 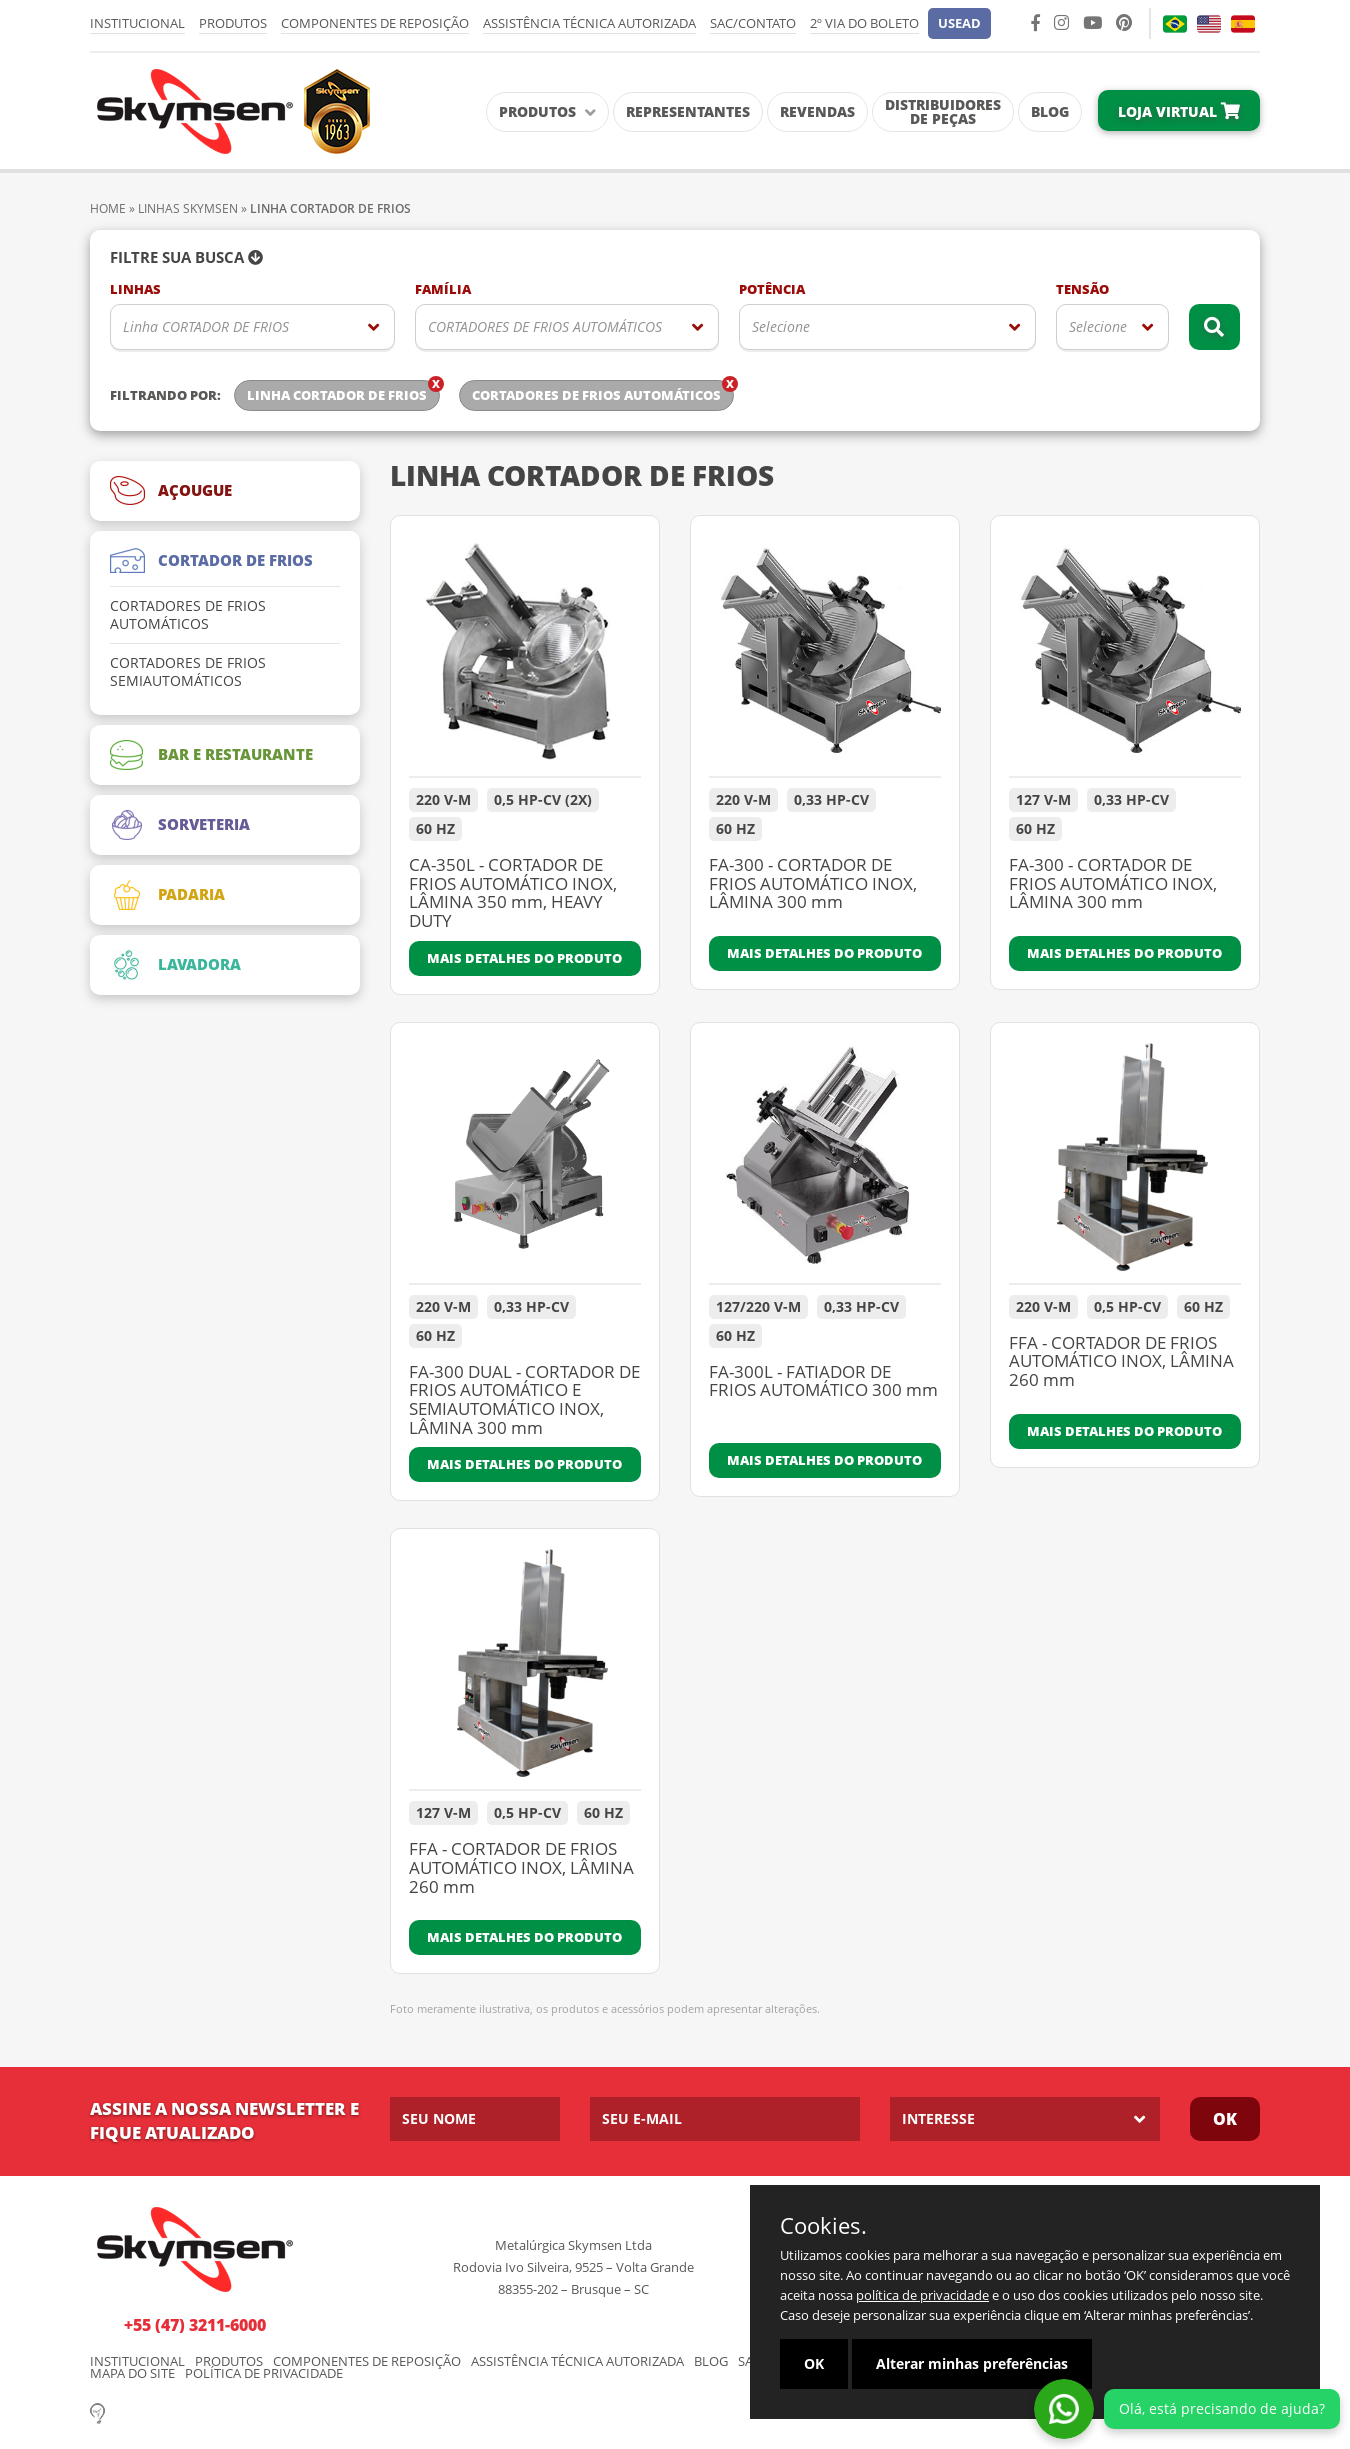 What do you see at coordinates (922, 2295) in the screenshot?
I see `política de privacidade` at bounding box center [922, 2295].